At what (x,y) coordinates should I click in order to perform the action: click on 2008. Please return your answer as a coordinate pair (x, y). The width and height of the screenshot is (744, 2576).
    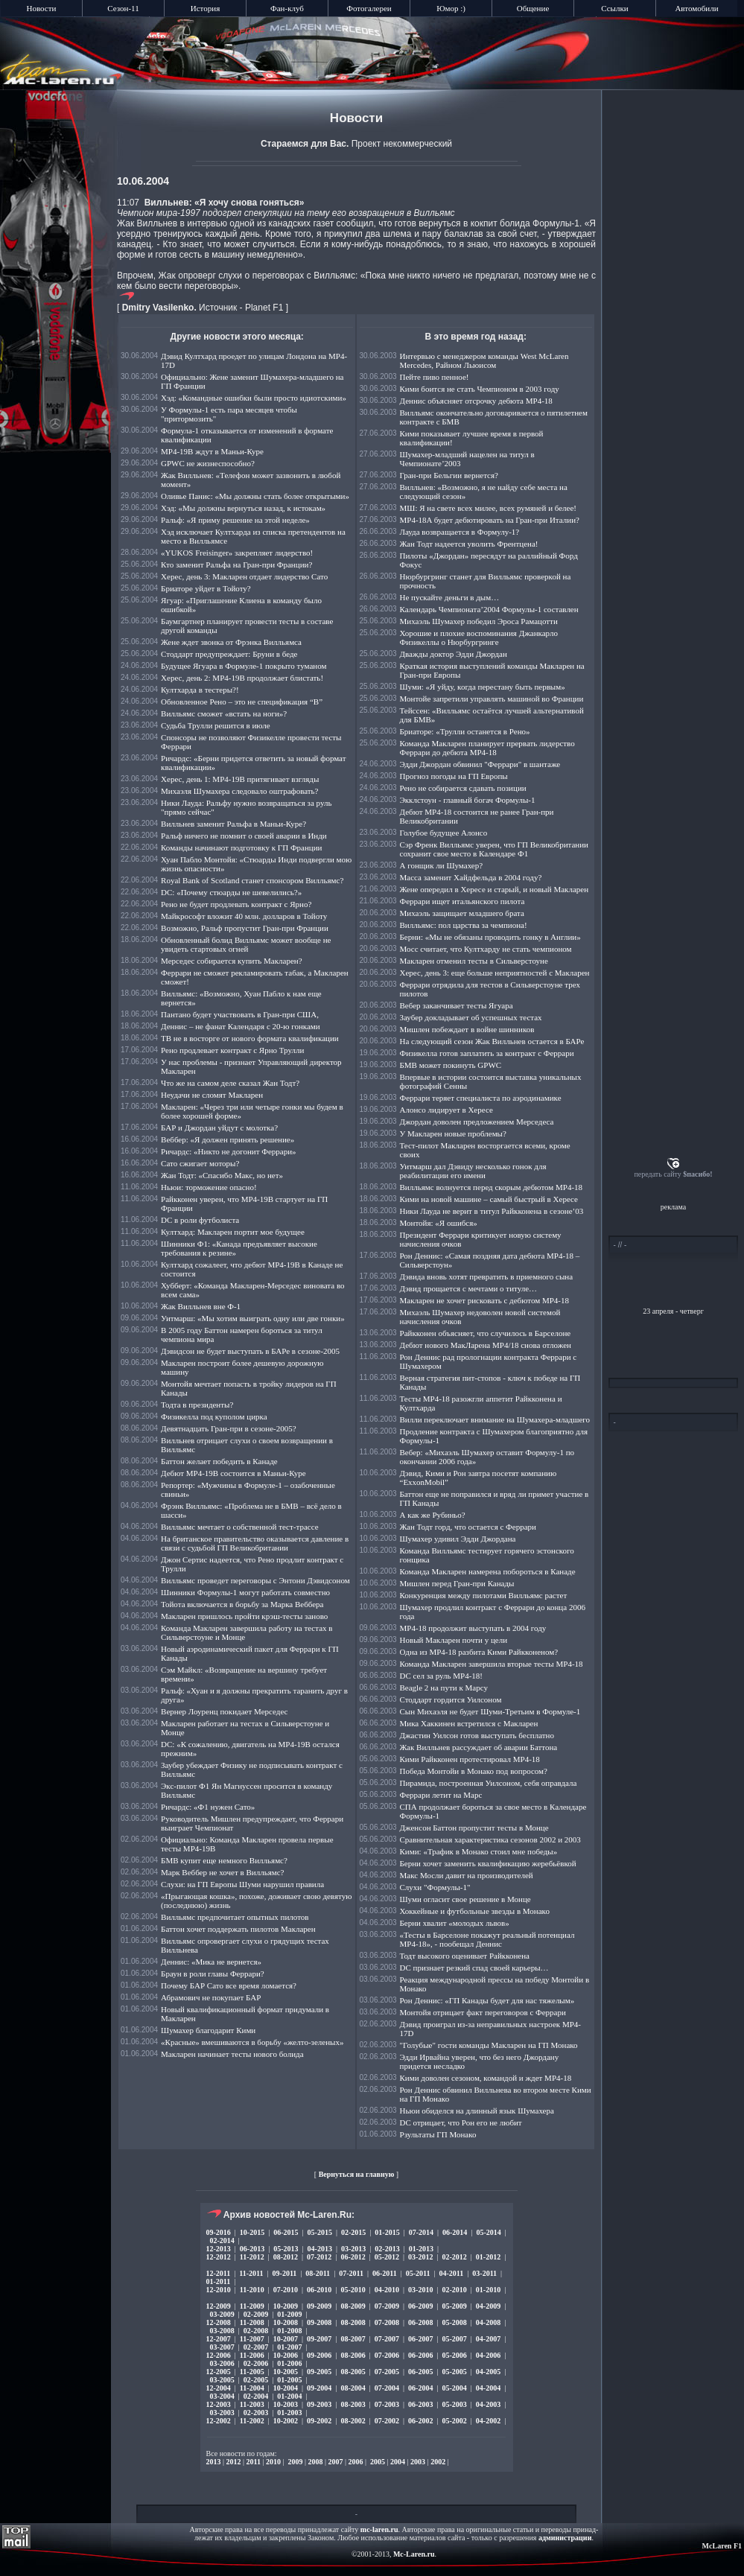
    Looking at the image, I should click on (315, 2462).